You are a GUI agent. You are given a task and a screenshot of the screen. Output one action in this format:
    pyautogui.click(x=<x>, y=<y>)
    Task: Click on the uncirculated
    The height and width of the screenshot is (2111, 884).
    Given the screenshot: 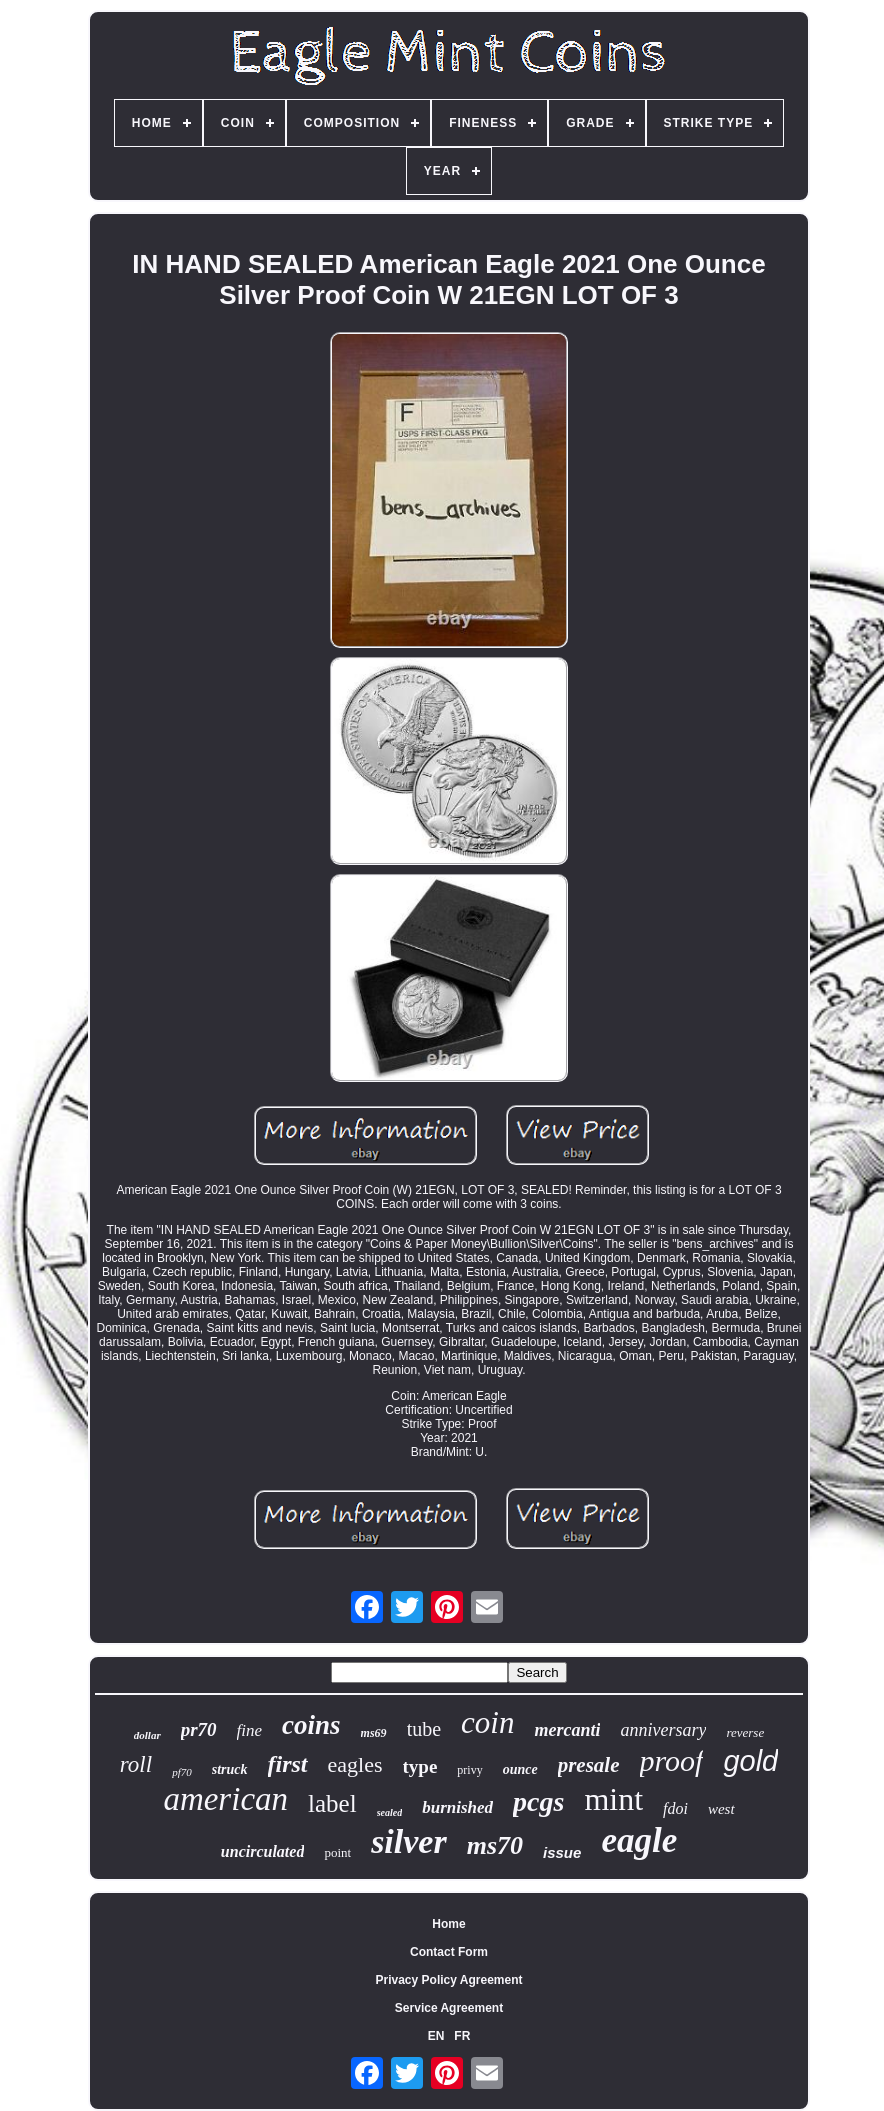 What is the action you would take?
    pyautogui.click(x=263, y=1851)
    